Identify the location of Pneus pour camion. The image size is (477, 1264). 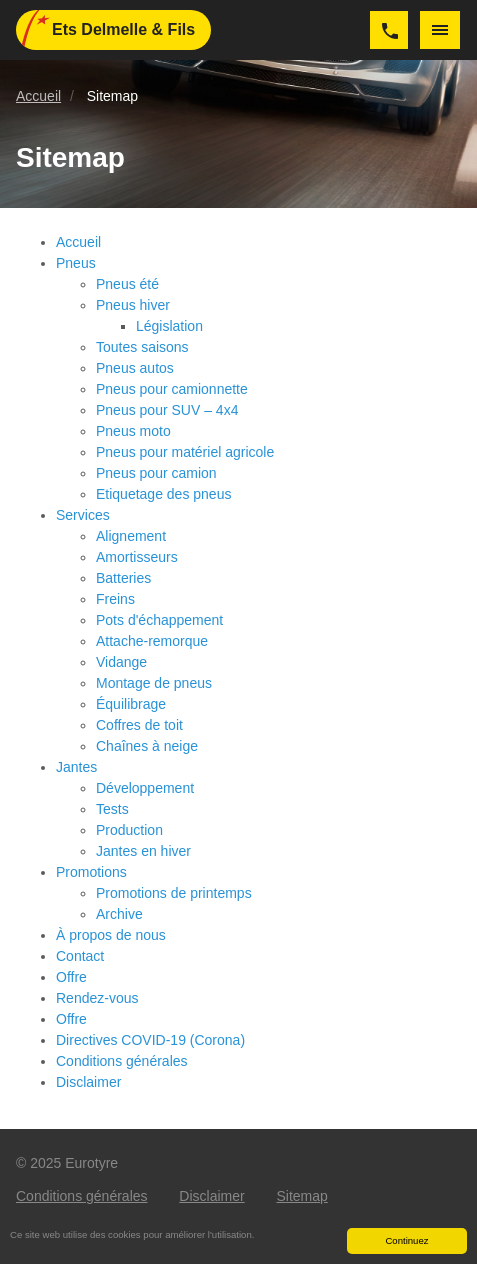
(156, 473).